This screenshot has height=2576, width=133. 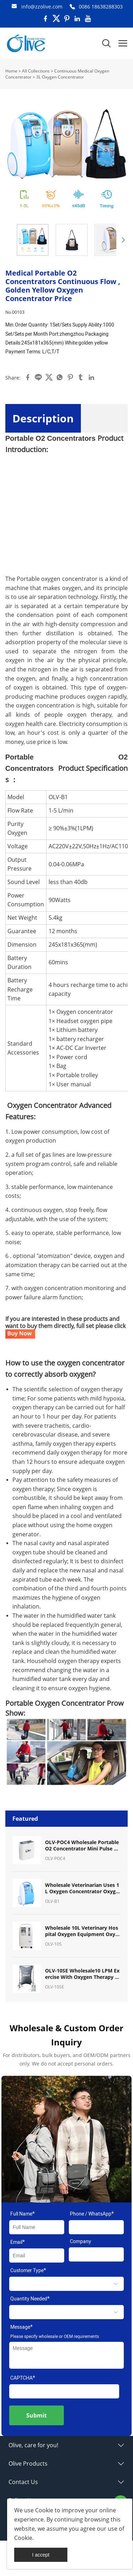 I want to click on Cookie, so click(x=44, y=2510).